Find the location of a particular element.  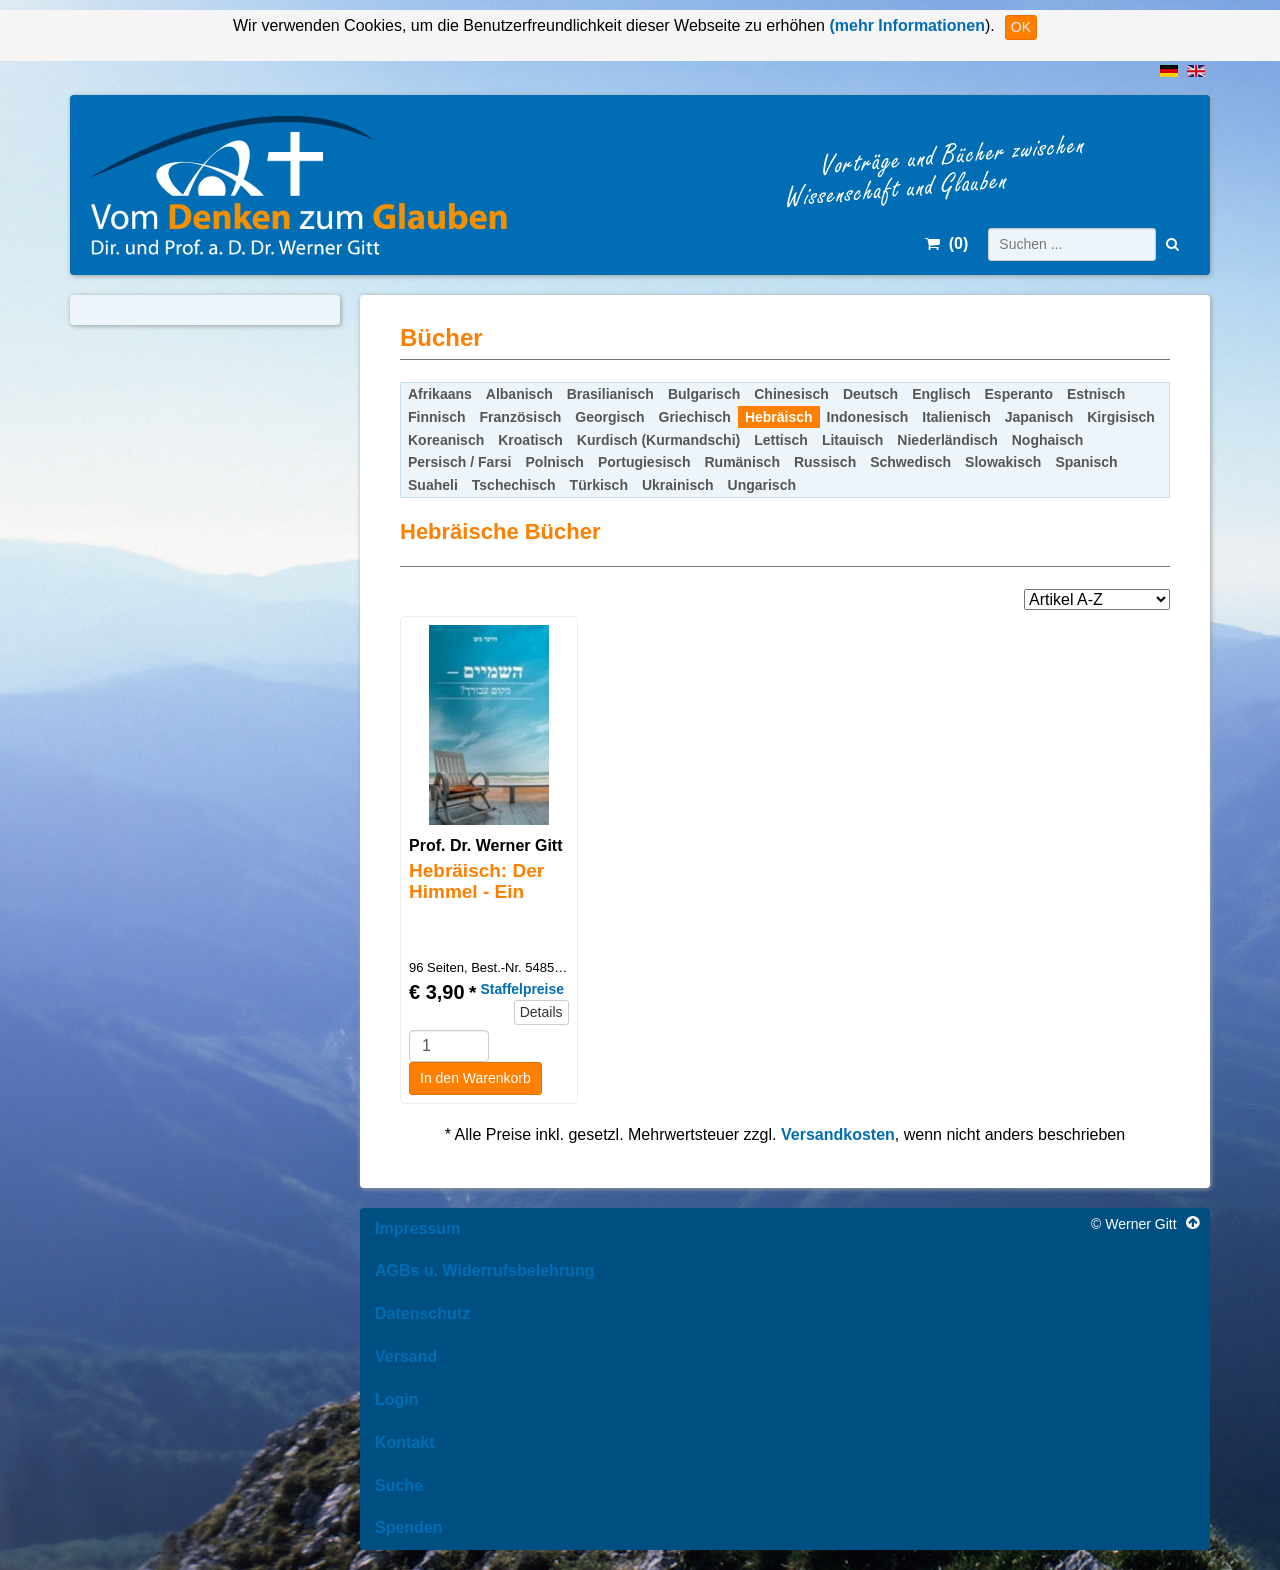

Niederländisch is located at coordinates (947, 440).